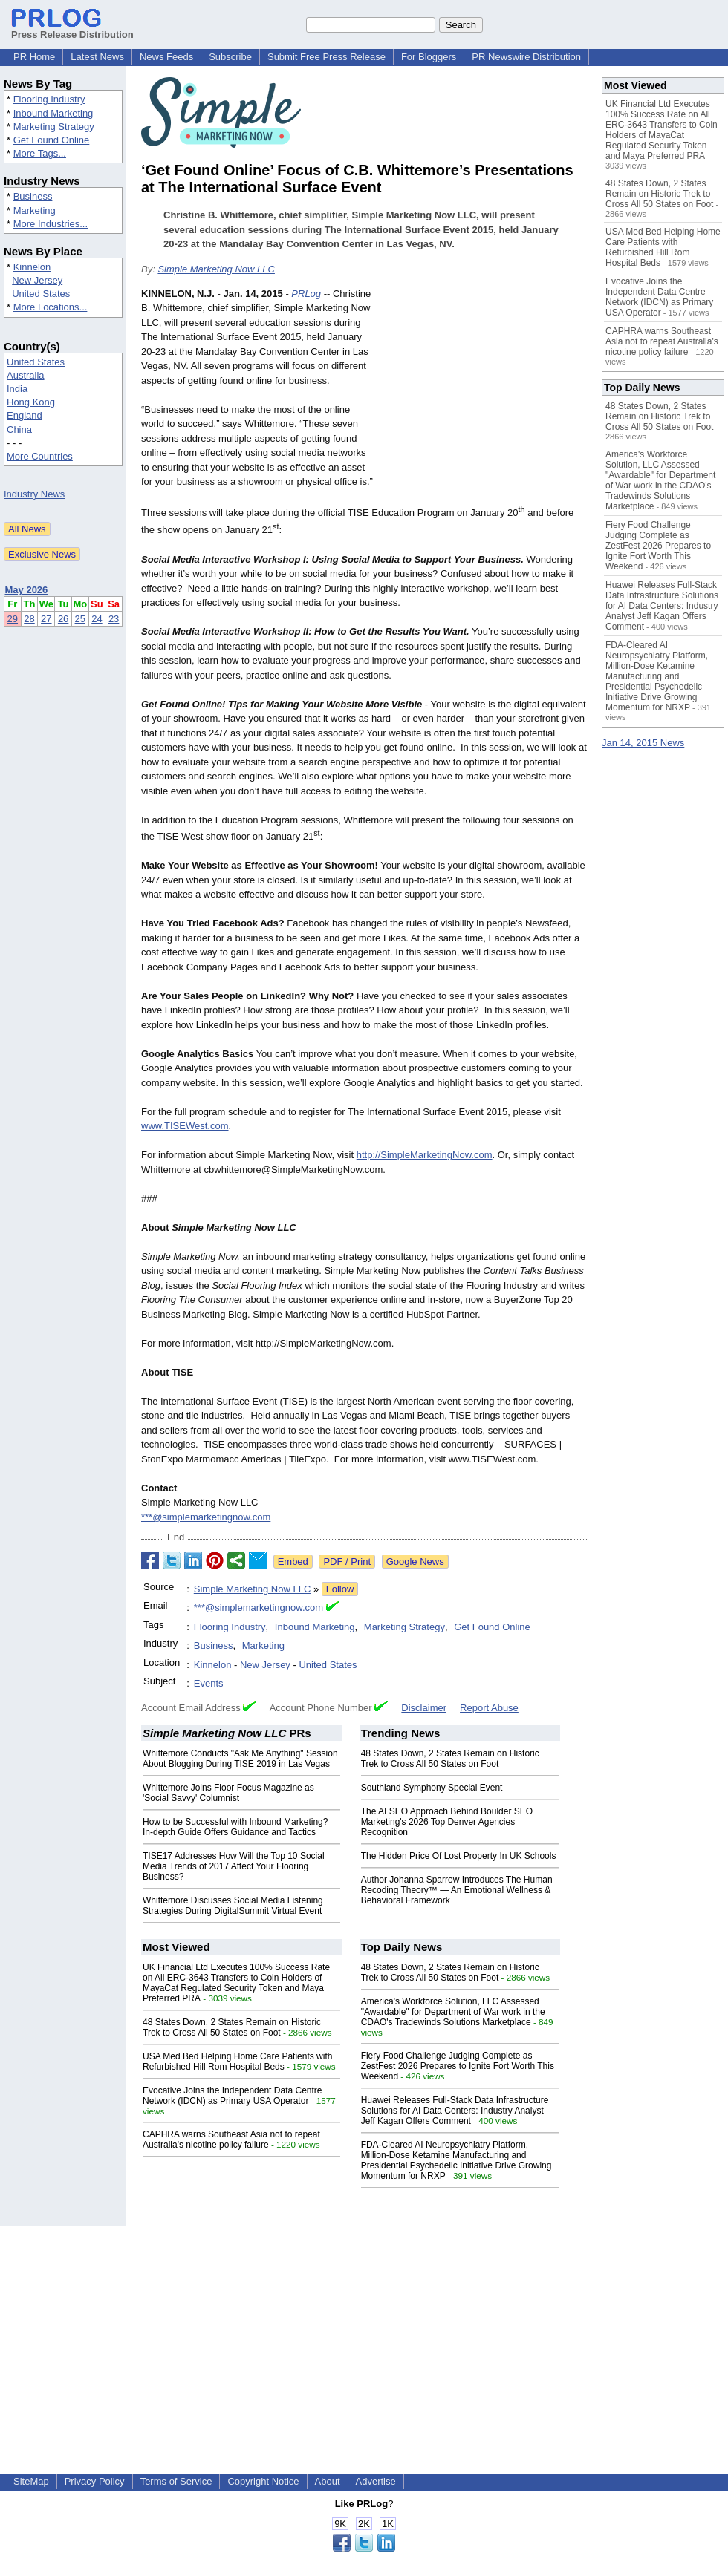  Describe the element at coordinates (34, 210) in the screenshot. I see `Marketing` at that location.